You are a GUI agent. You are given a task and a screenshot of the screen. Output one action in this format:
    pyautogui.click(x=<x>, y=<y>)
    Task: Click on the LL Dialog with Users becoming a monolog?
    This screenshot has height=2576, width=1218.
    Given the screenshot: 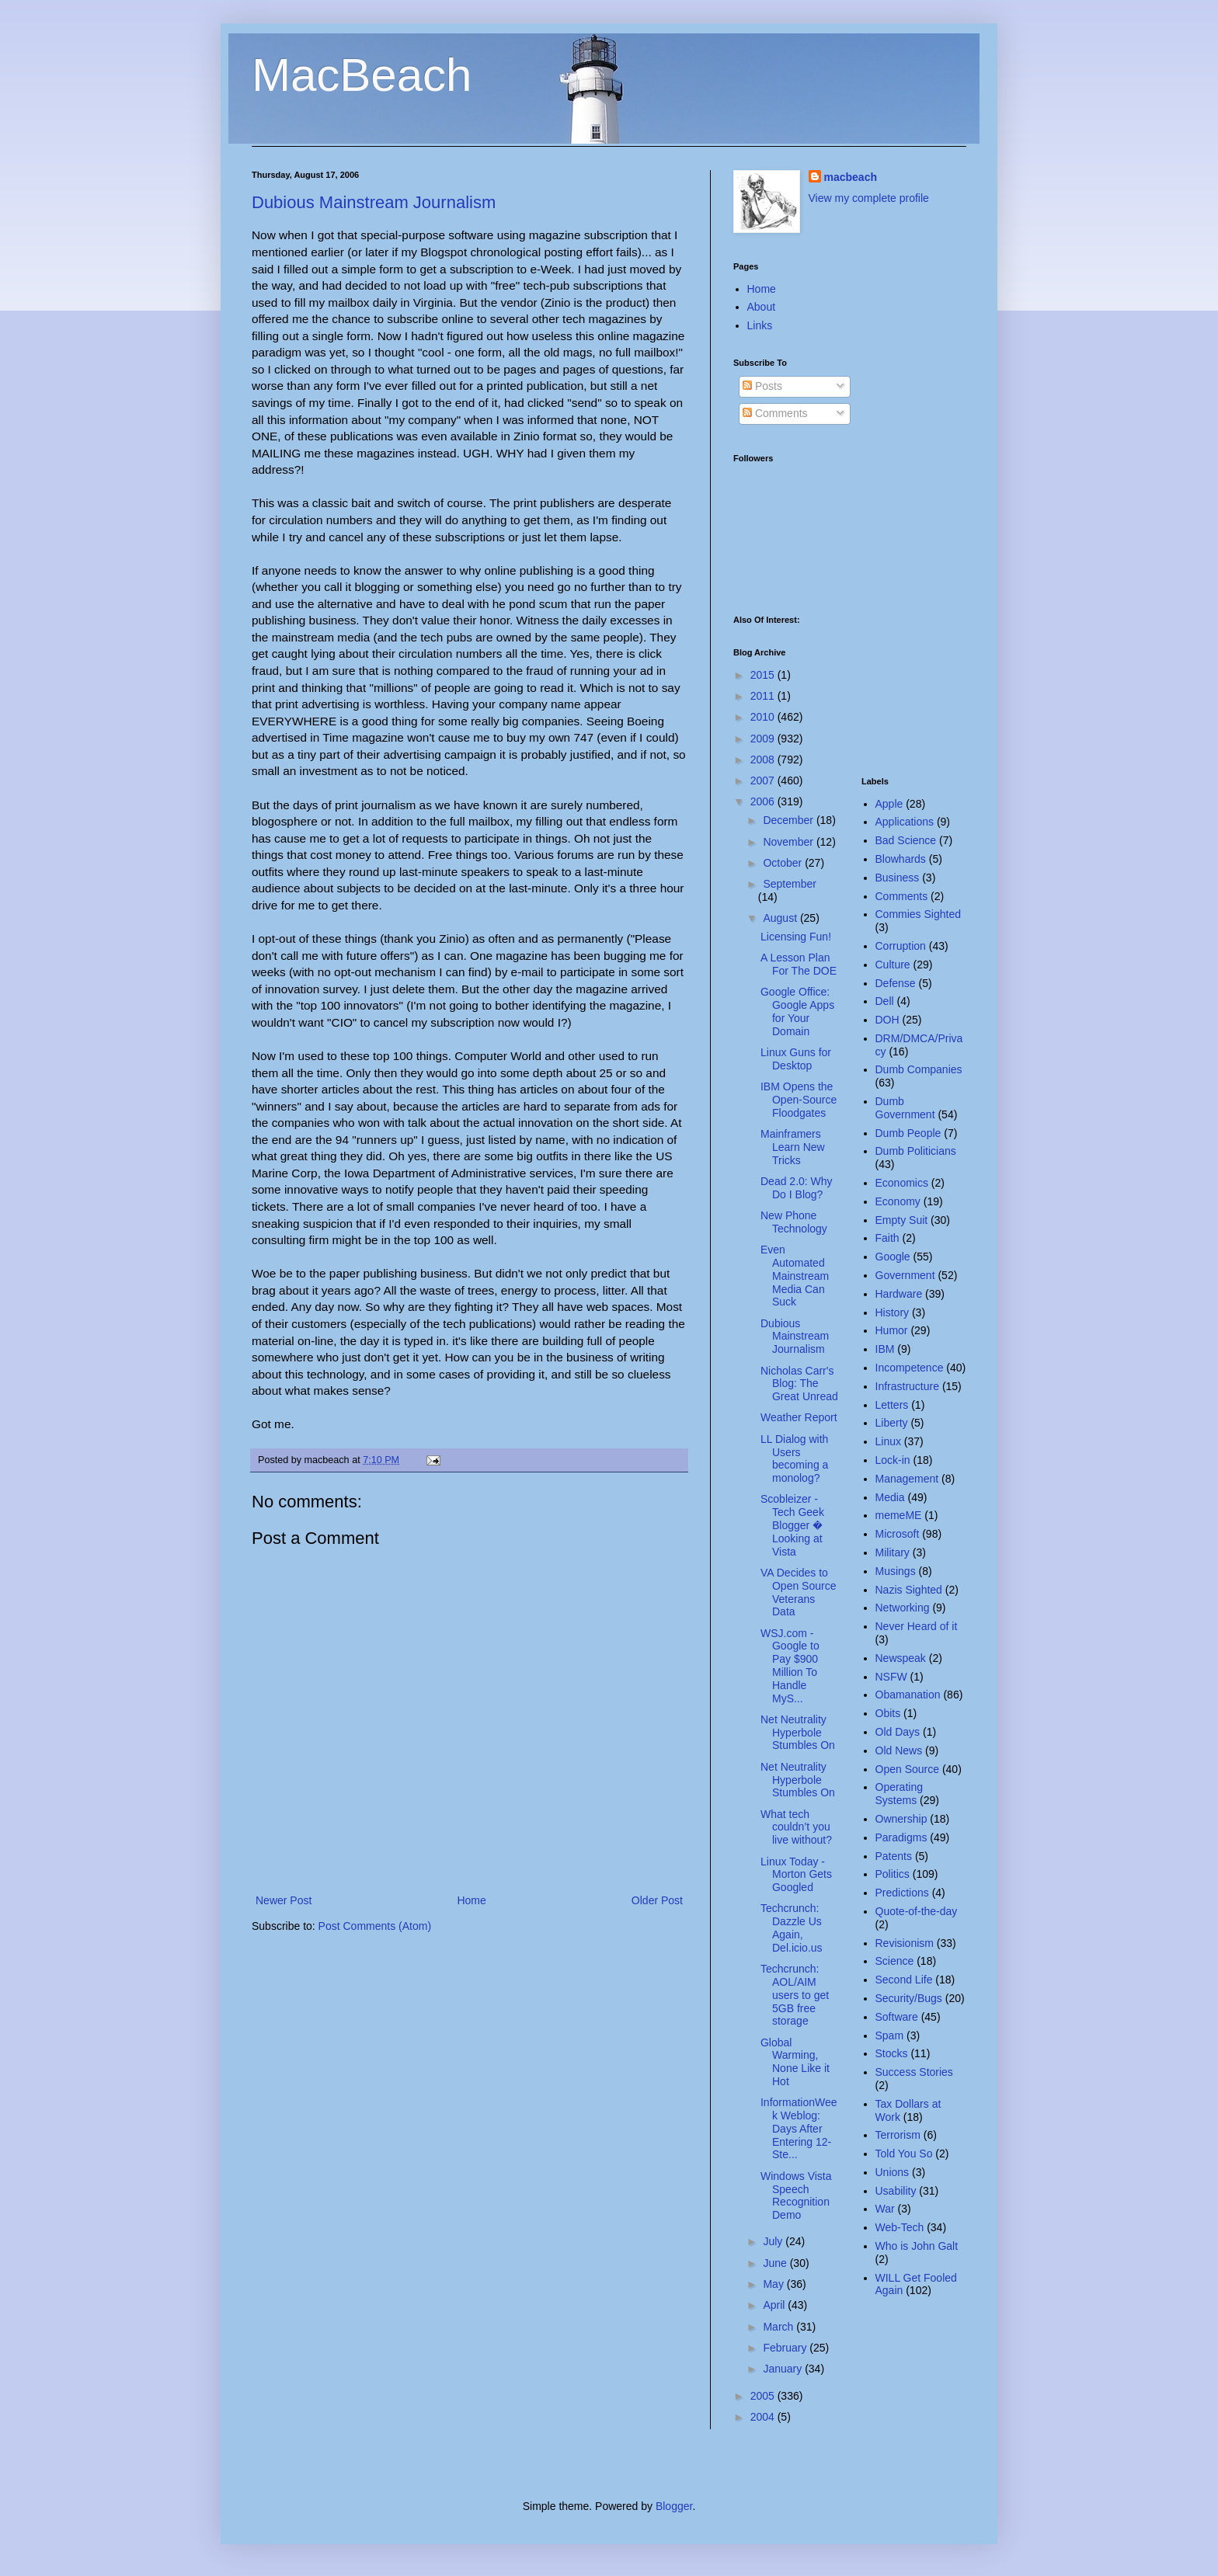 What is the action you would take?
    pyautogui.click(x=794, y=1458)
    